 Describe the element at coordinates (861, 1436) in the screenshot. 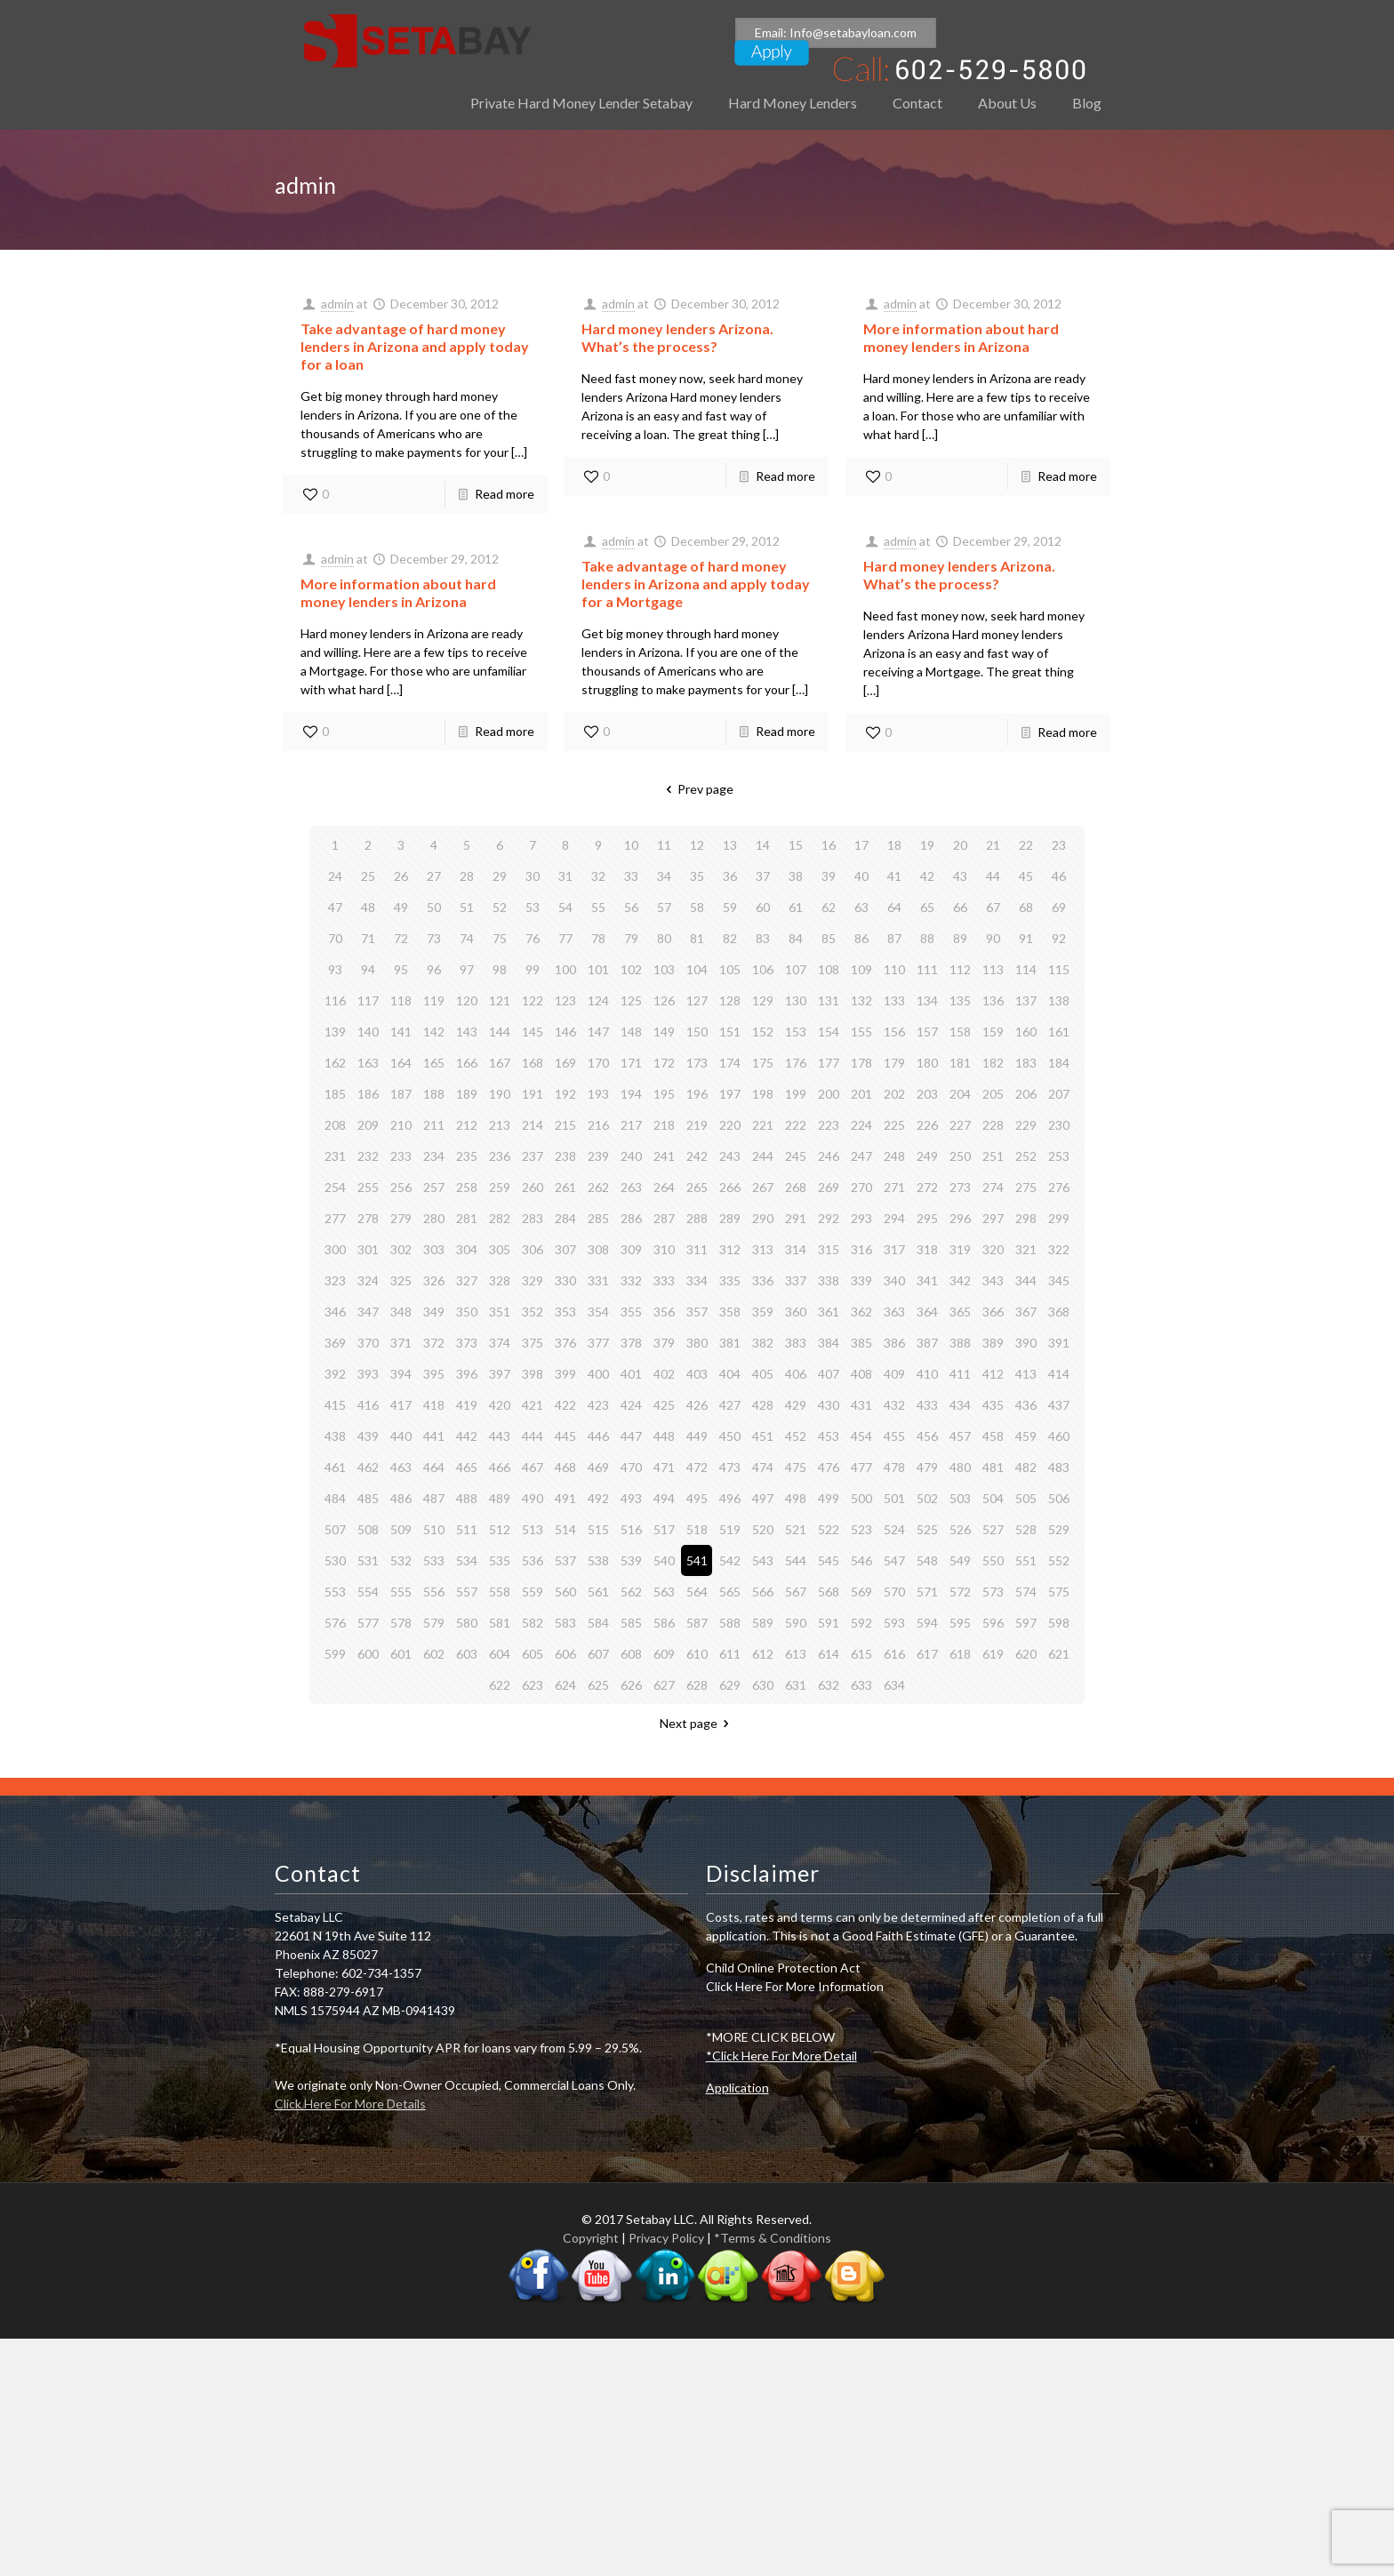

I see `454` at that location.